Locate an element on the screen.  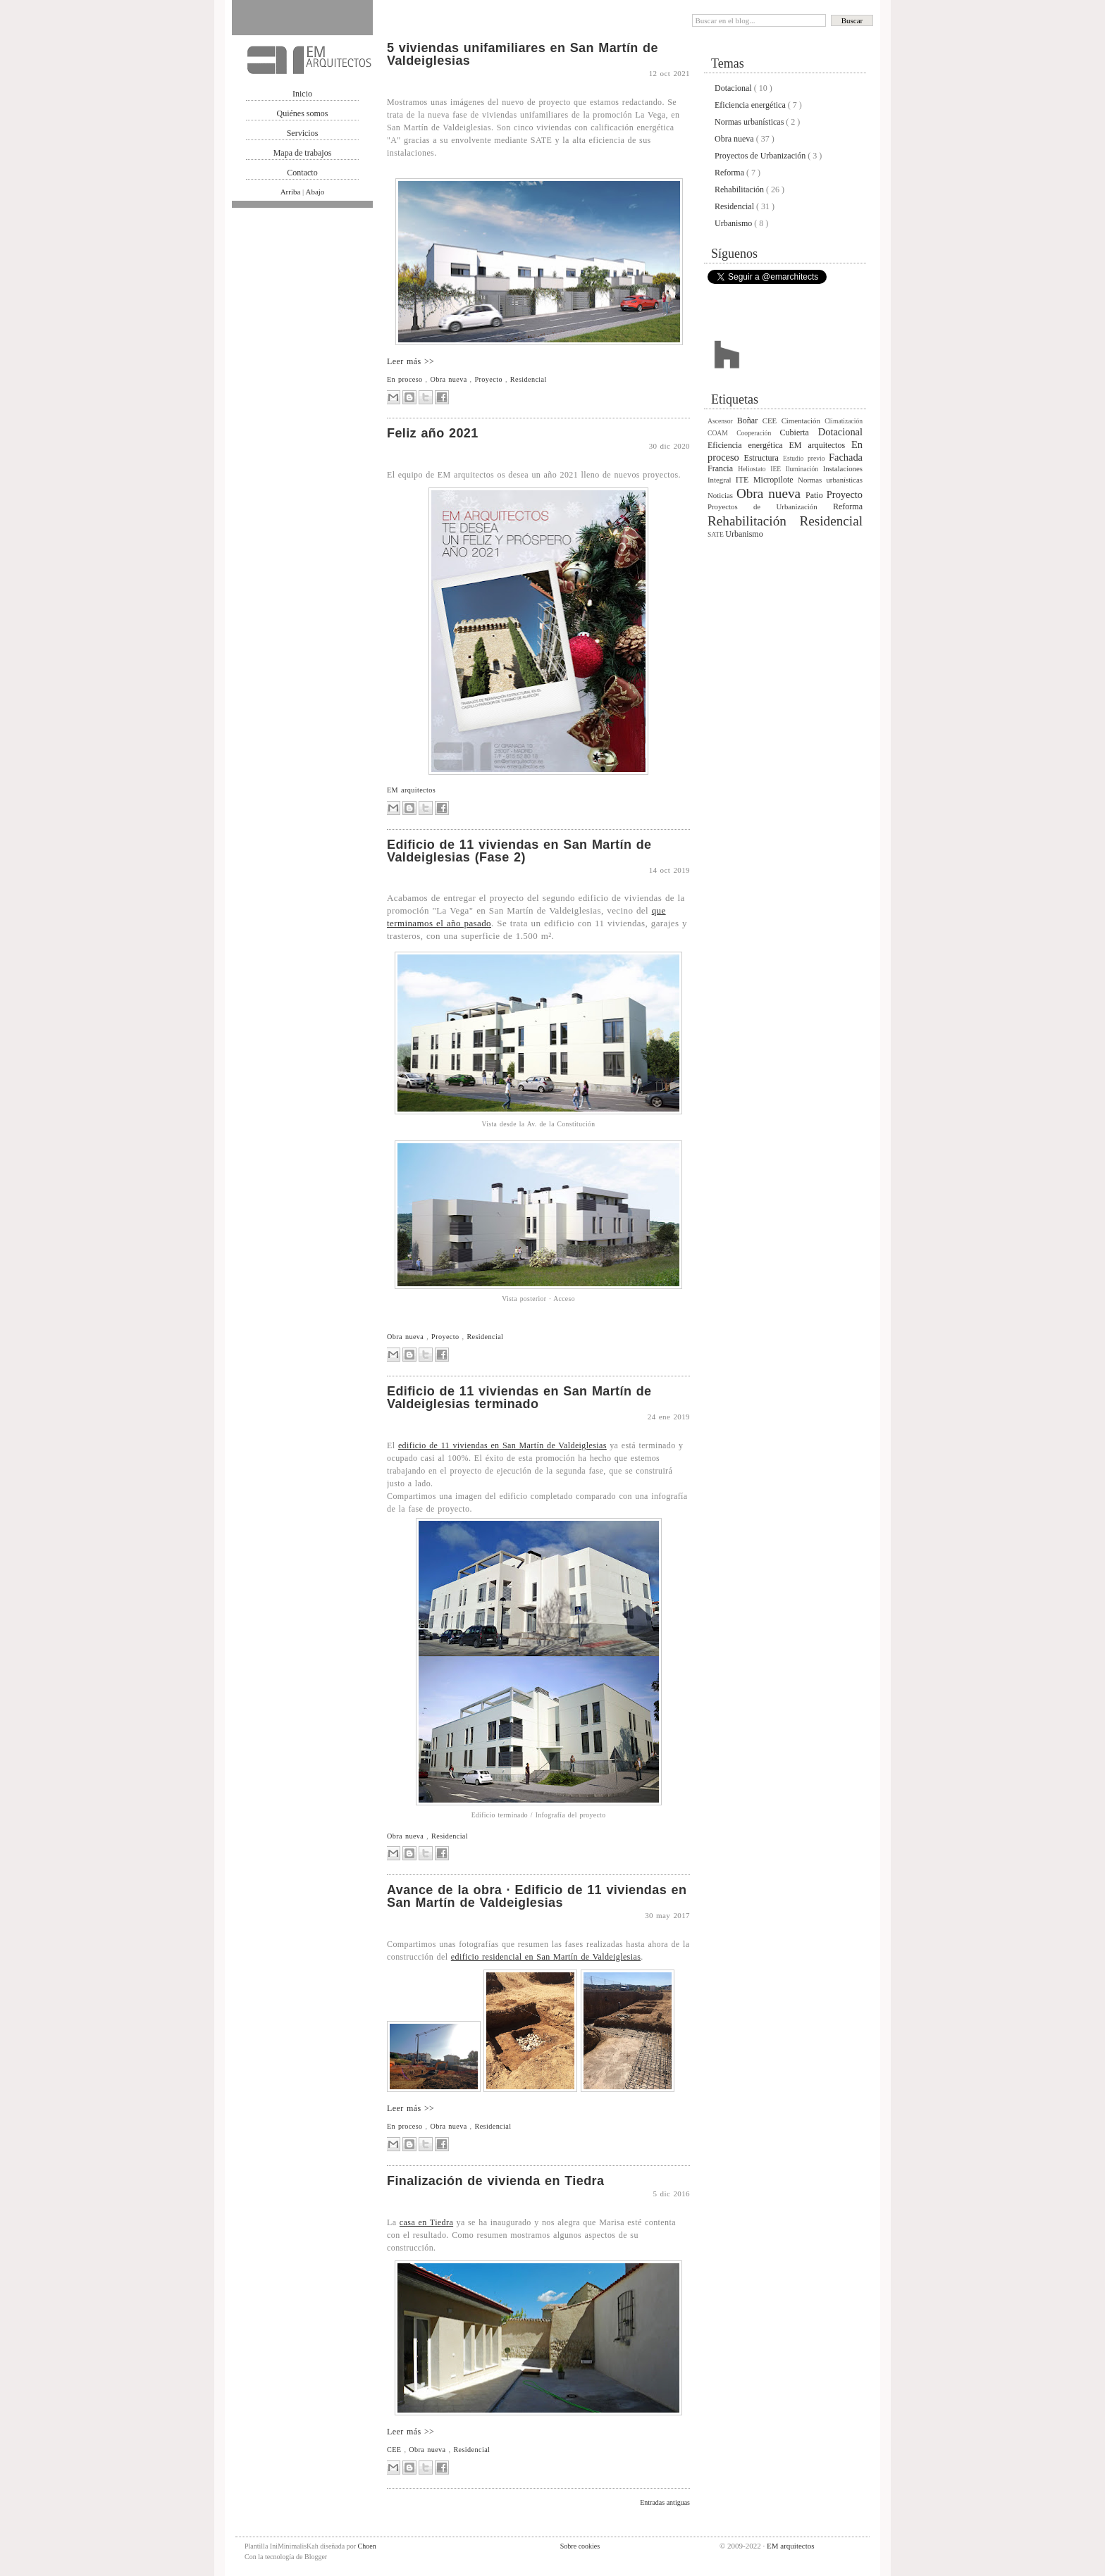
casa en Tiedra is located at coordinates (426, 2222).